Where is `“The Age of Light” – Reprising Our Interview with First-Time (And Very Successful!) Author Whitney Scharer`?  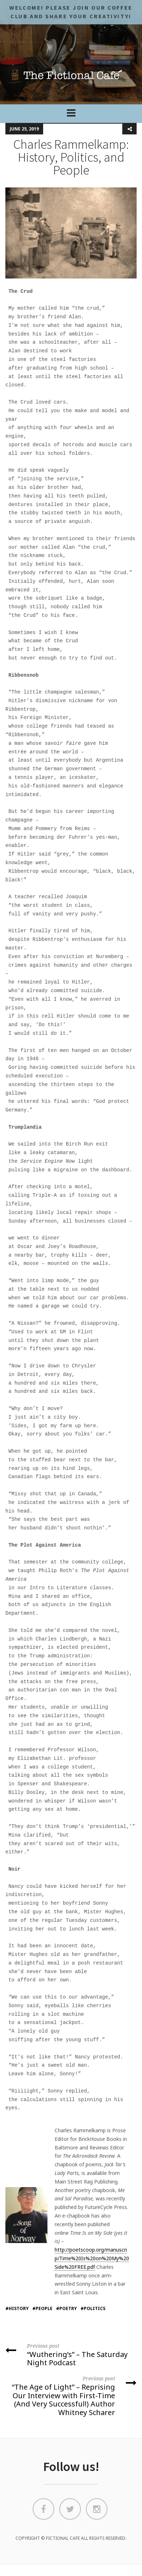 “The Age of Light” – Reprising Our Interview with First-Time (And Very Successful!) Author Whitney Scharer is located at coordinates (71, 2395).